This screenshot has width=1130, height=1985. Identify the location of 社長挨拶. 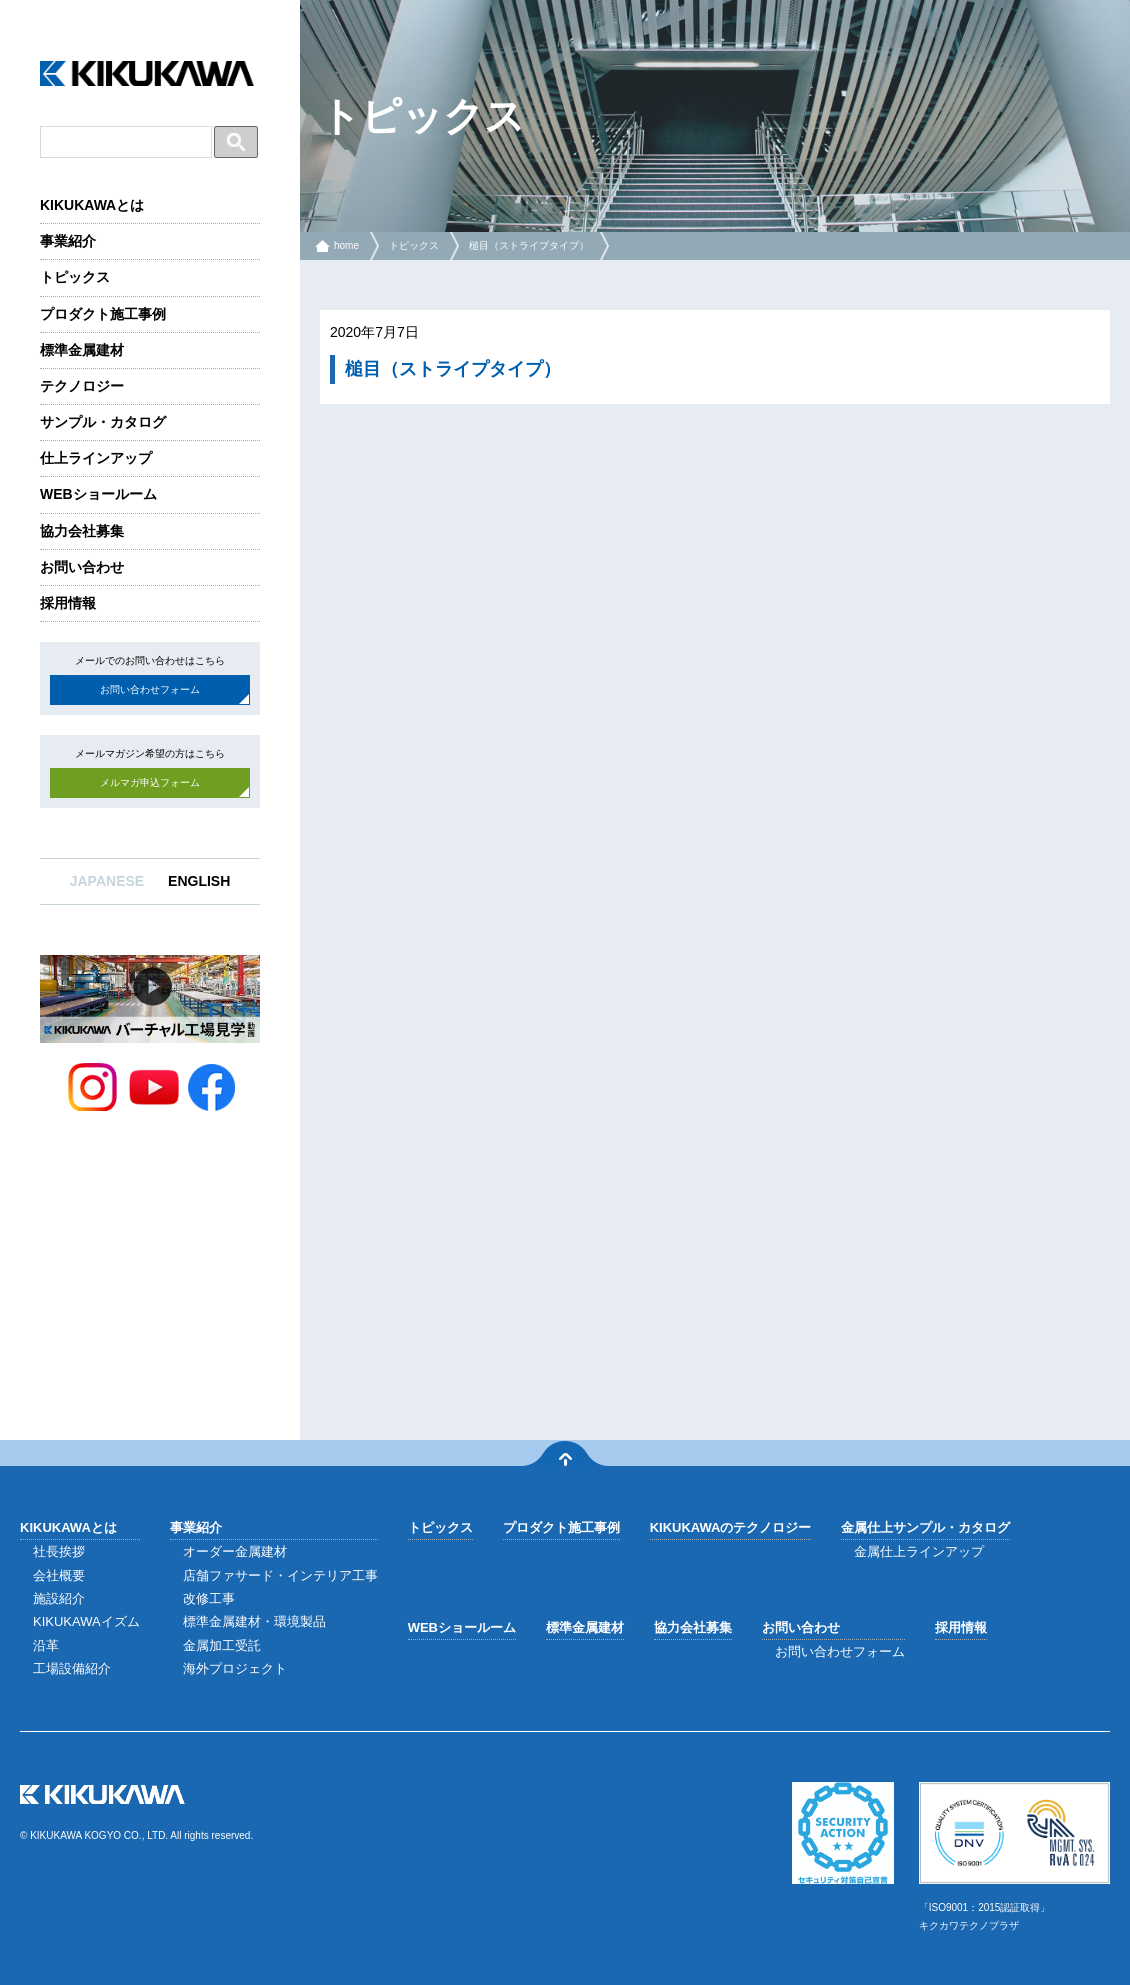
(59, 1551).